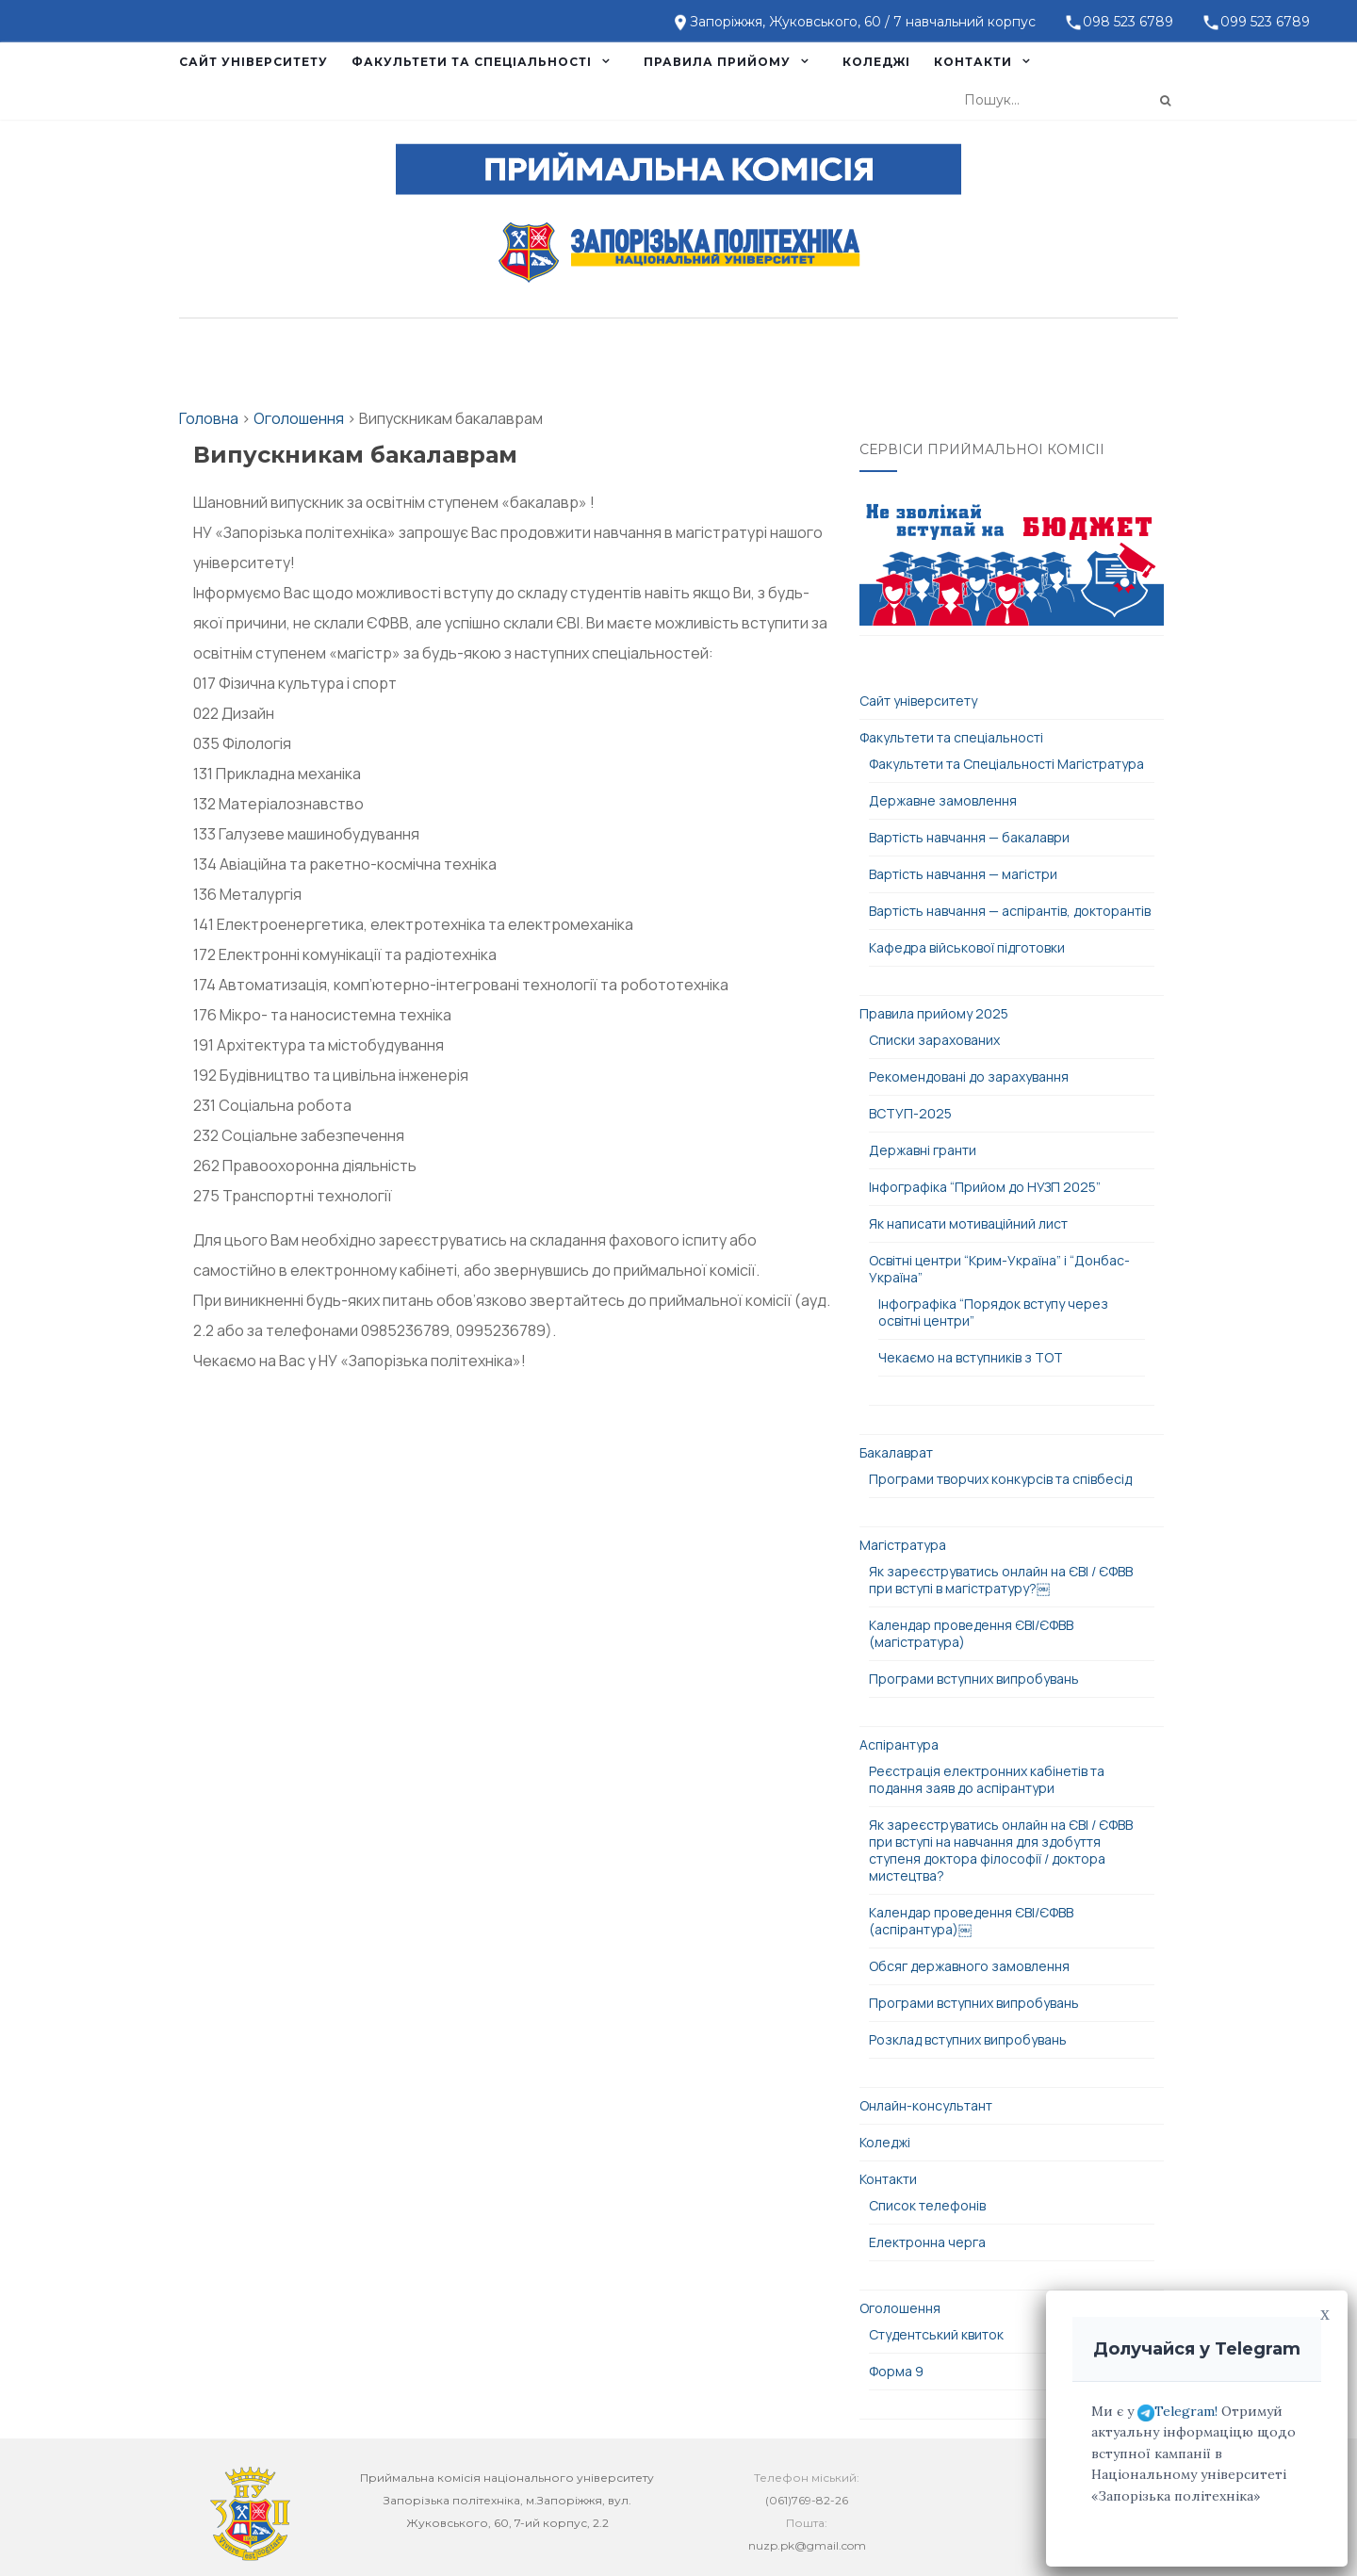  I want to click on Вартість навчання — бакалаври, so click(969, 837).